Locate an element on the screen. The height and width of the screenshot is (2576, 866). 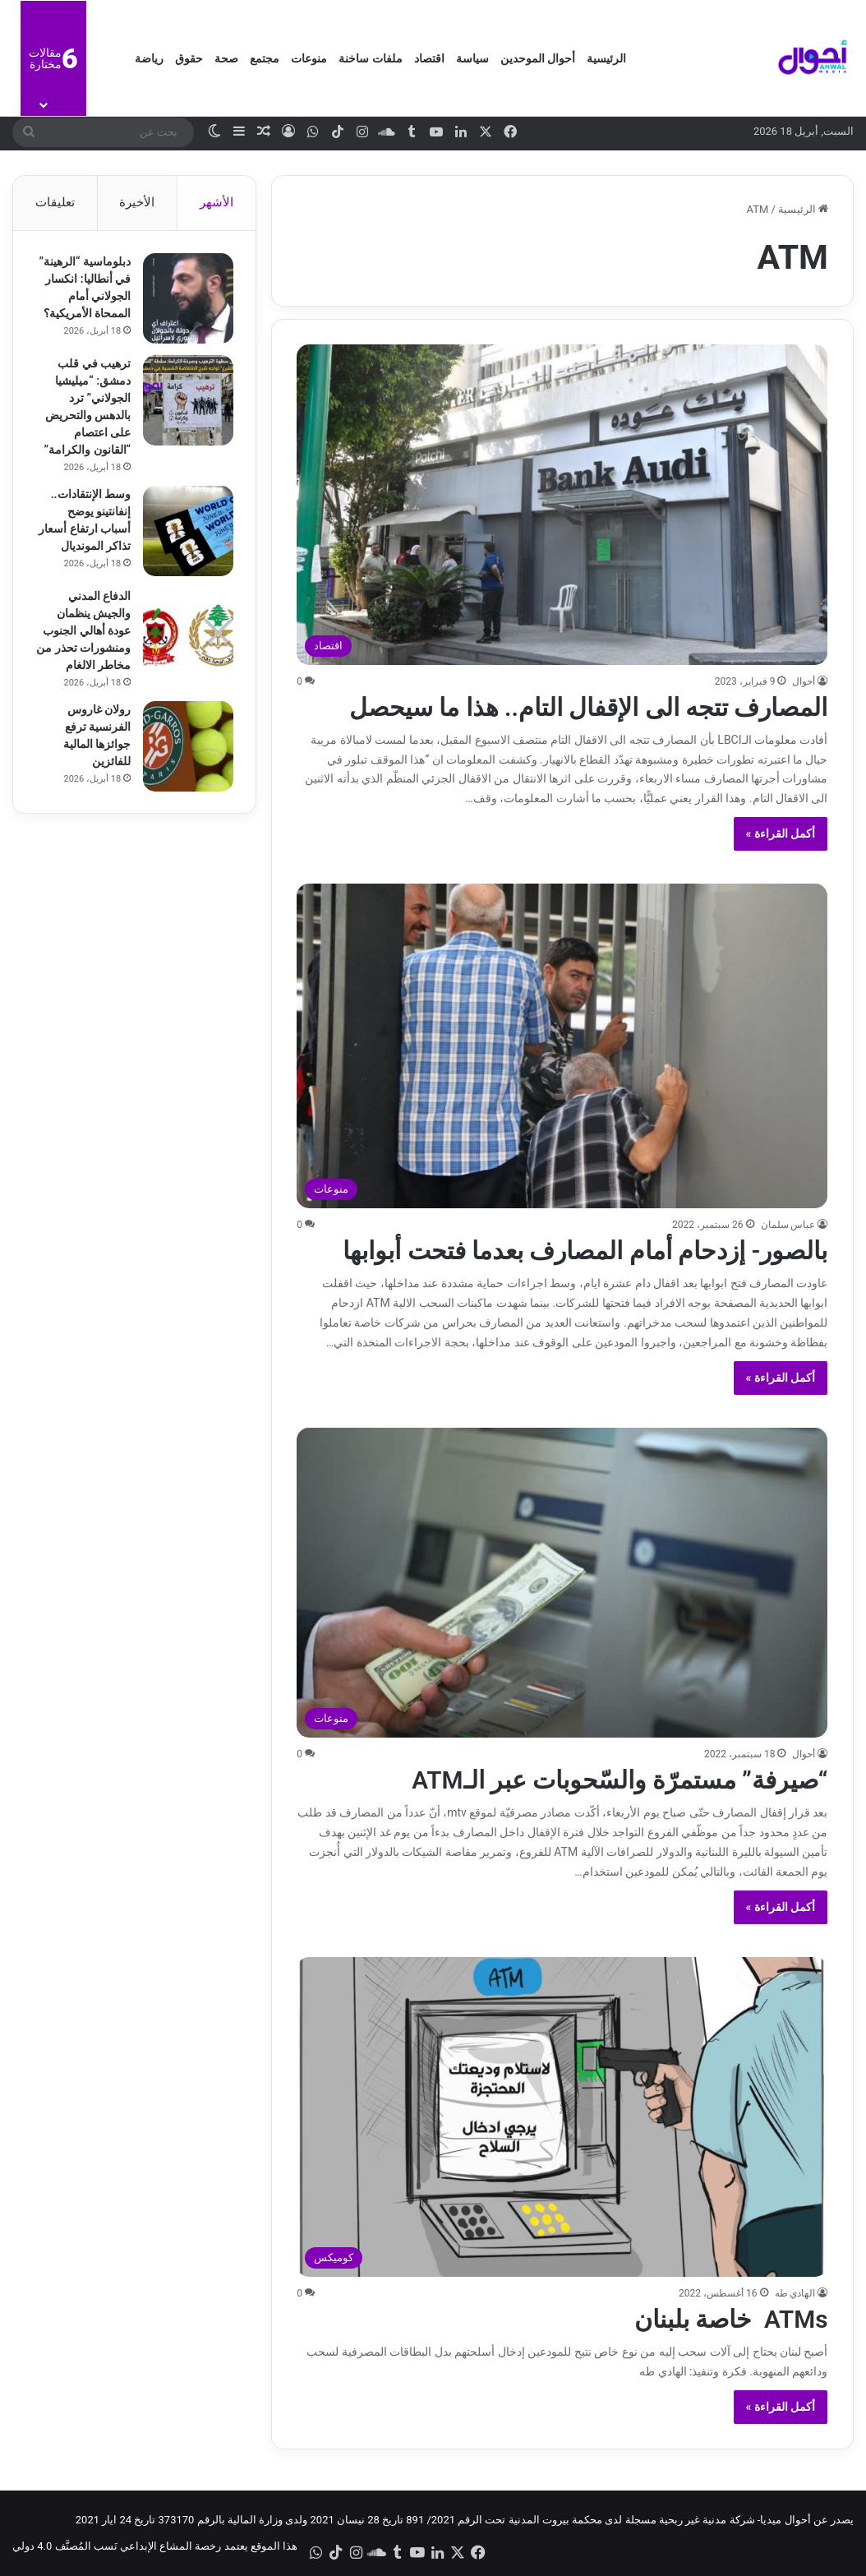
[الدفاع المدني والجيش ينظمان عودة أهالي الجنوب ومنشورات تحذر من مخاطر الالغام] is located at coordinates (185, 658).